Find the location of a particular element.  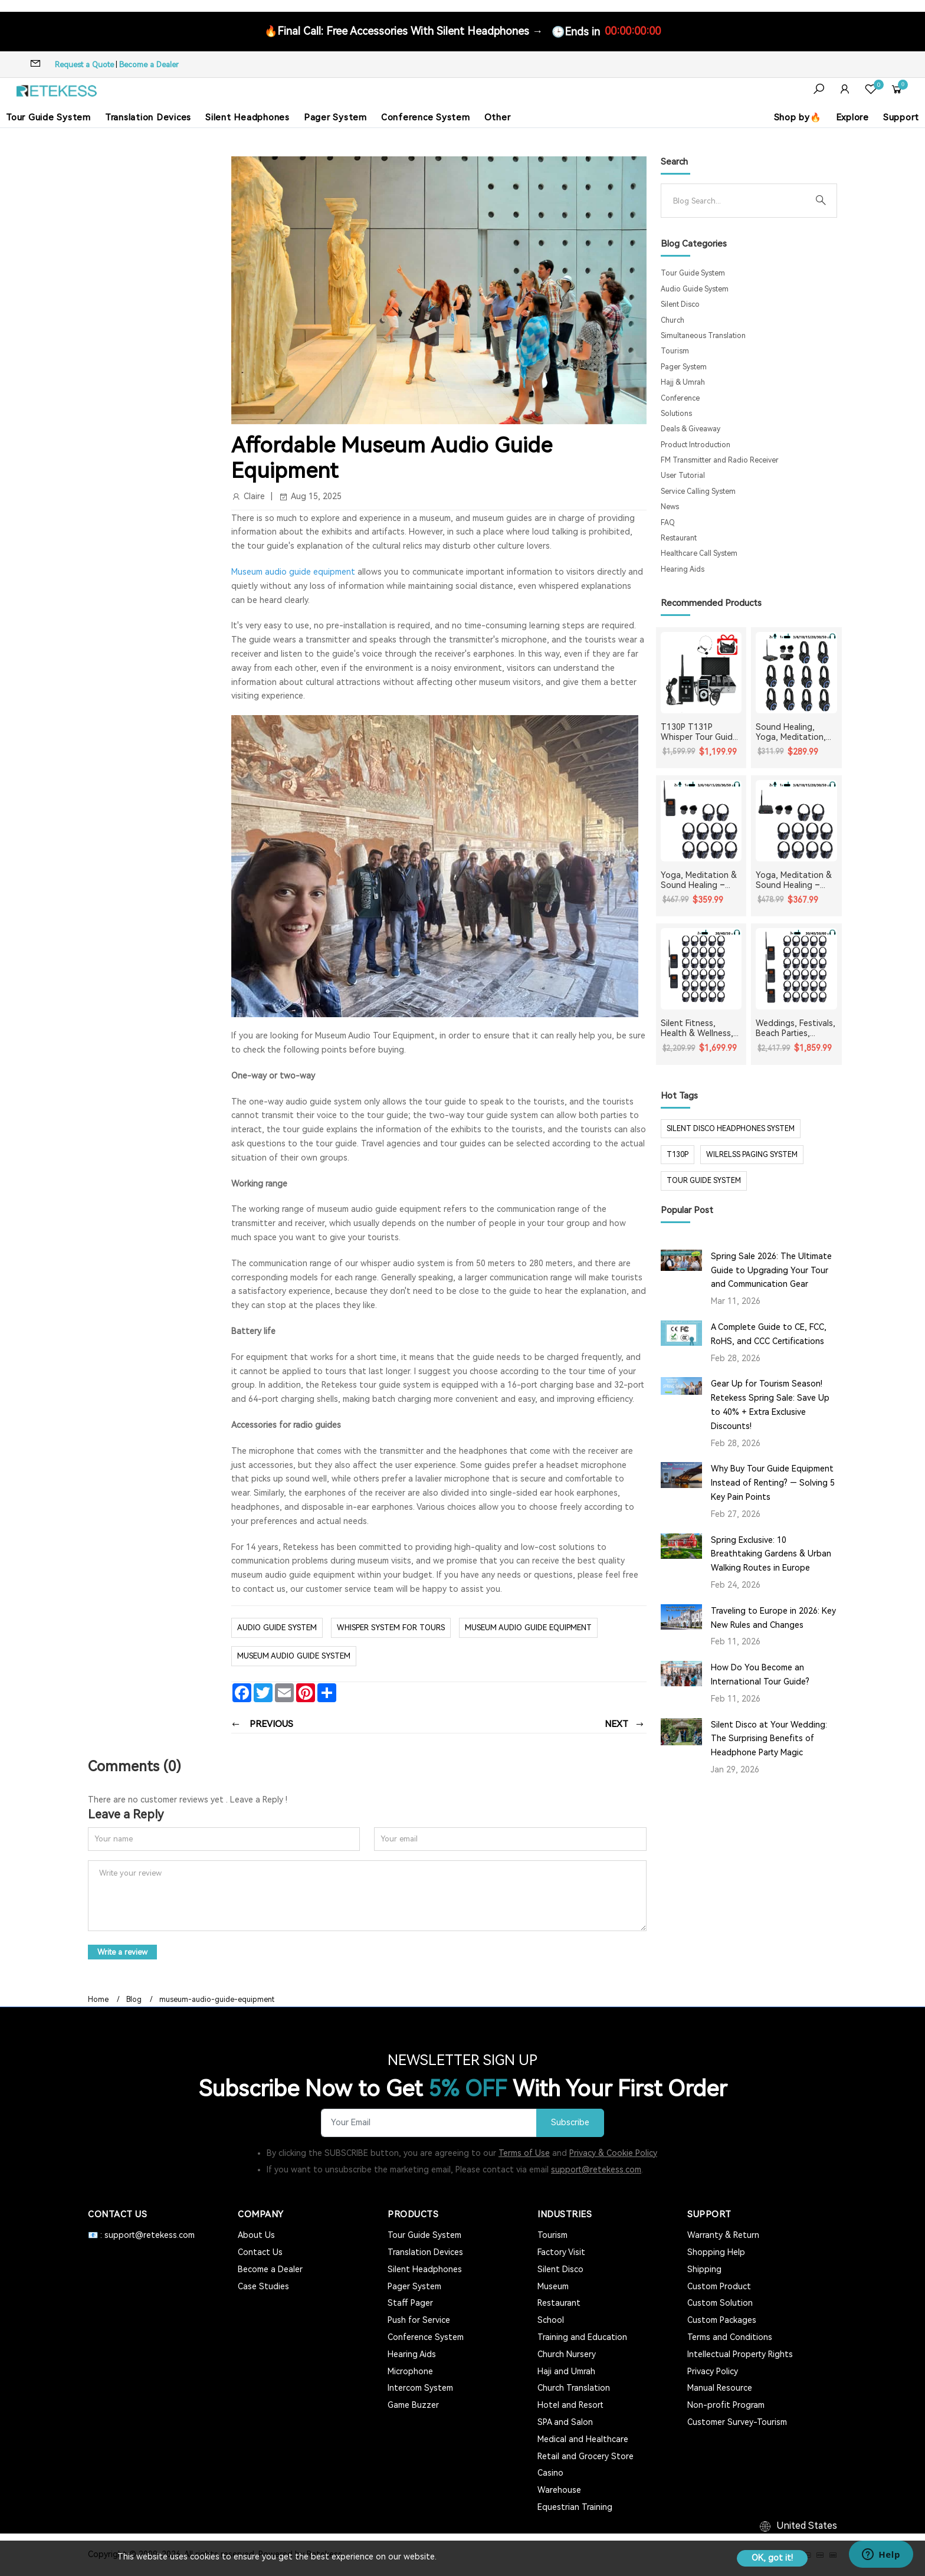

Factory Visit is located at coordinates (561, 2252).